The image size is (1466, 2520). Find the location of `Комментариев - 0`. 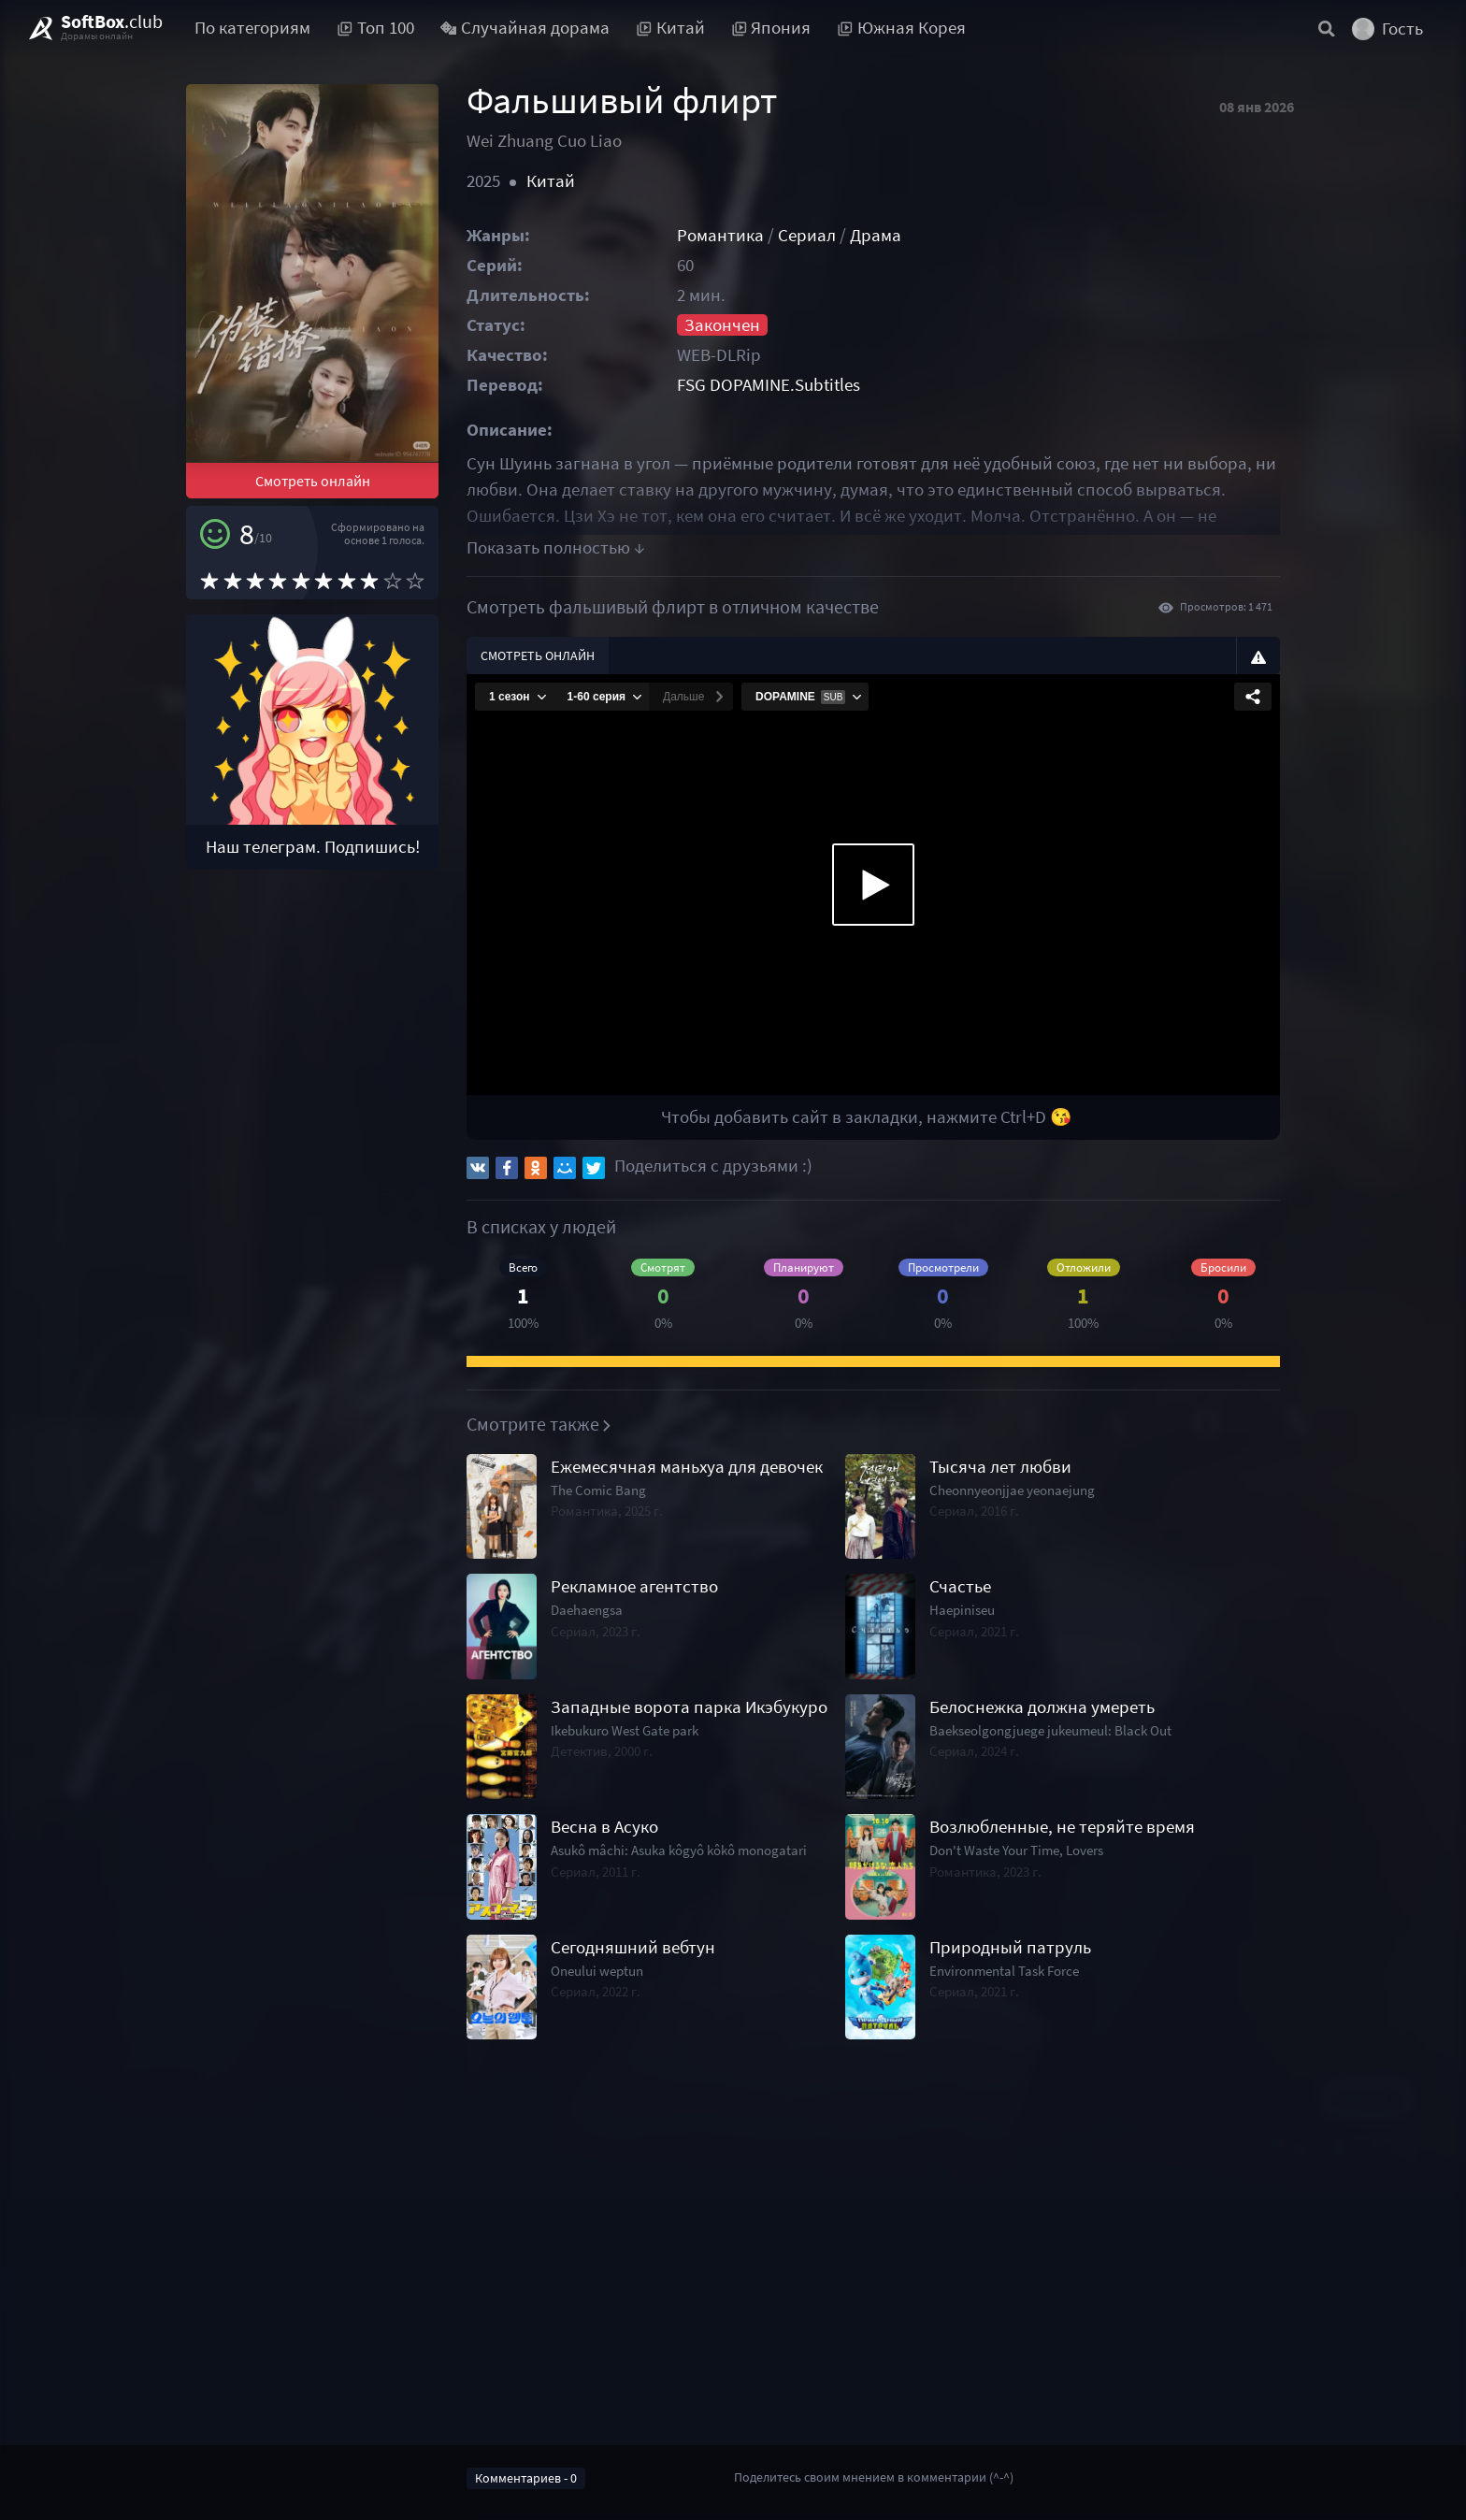

Комментариев - 0 is located at coordinates (526, 2478).